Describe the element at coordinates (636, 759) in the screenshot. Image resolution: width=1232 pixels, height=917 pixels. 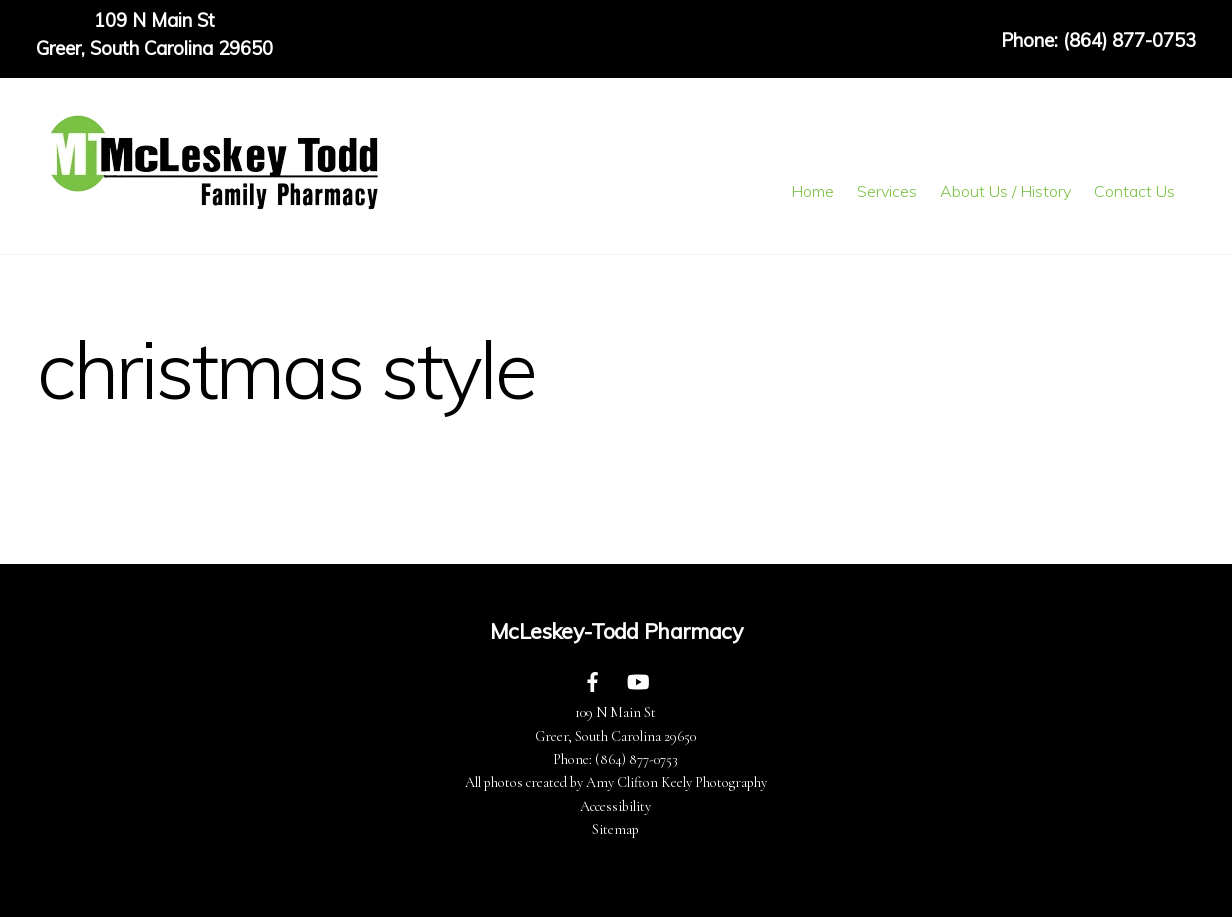
I see `(864) 877-0753` at that location.